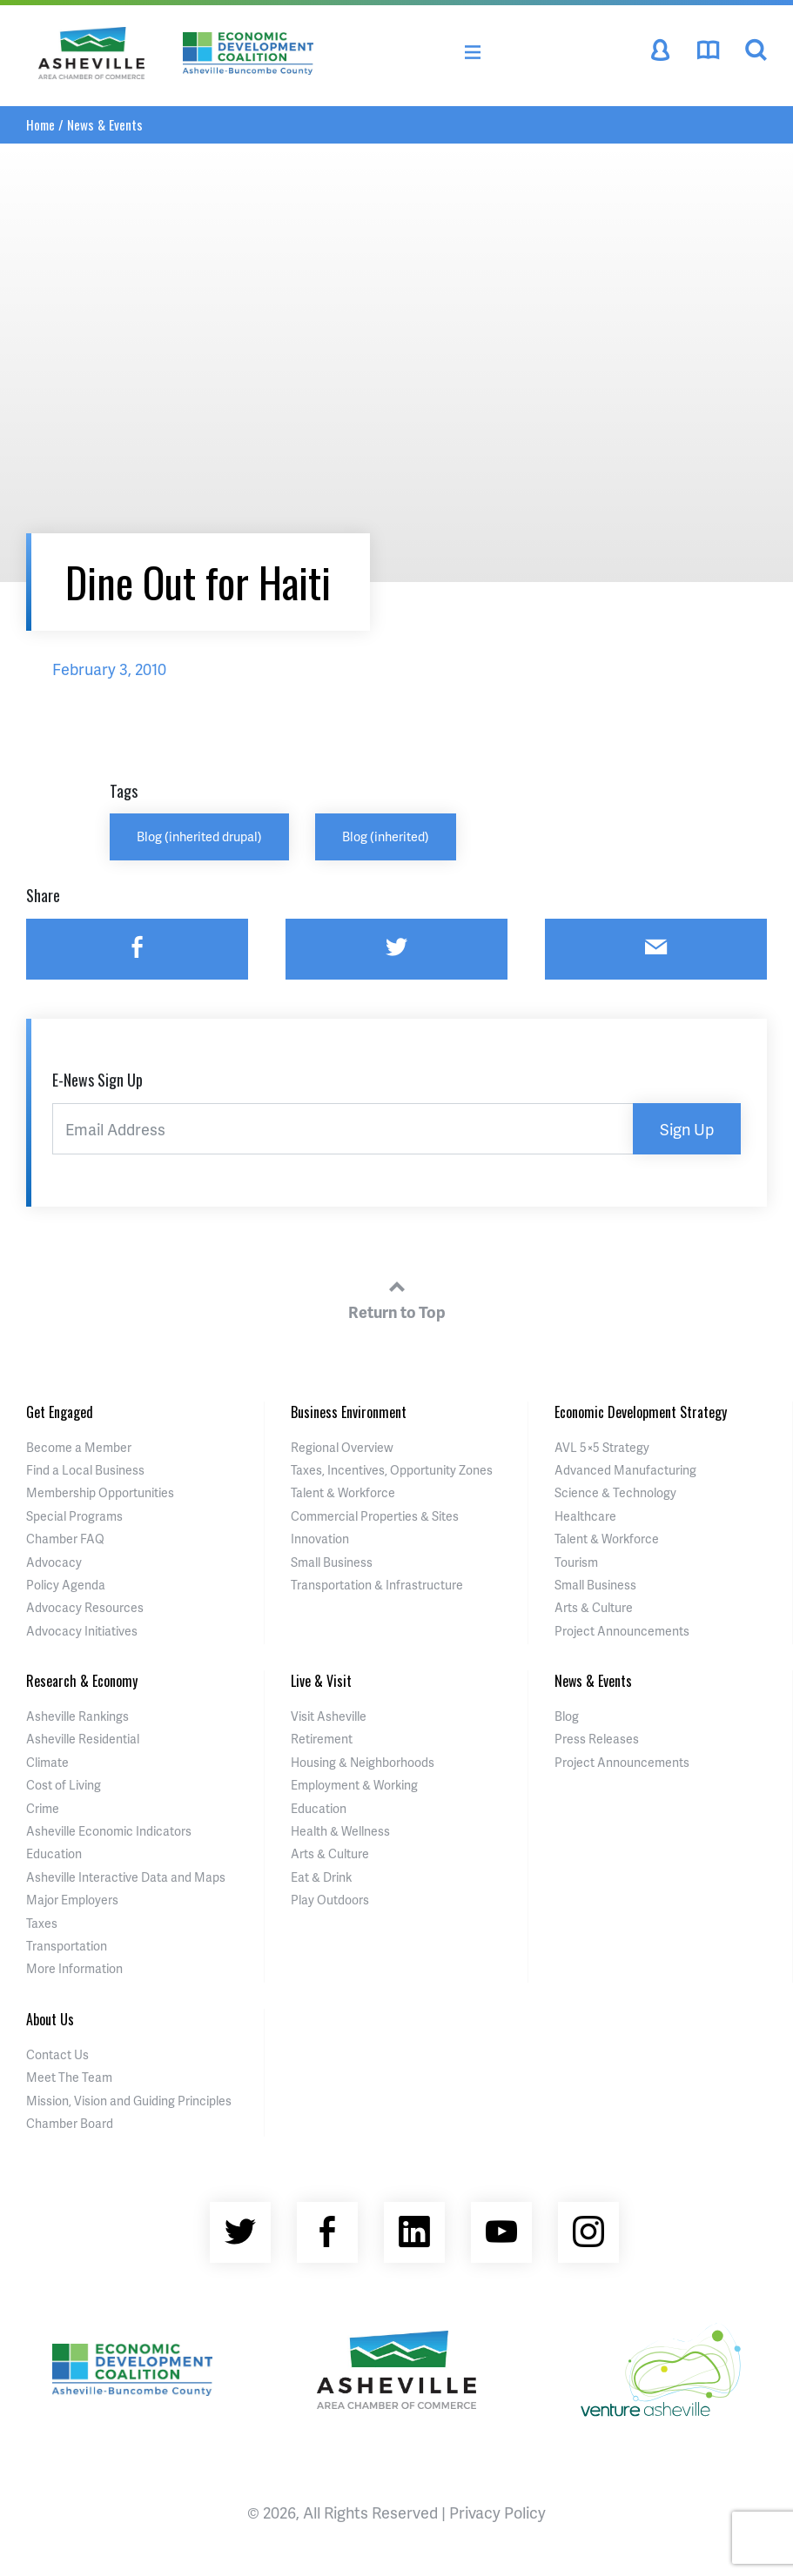  I want to click on Blog, so click(566, 1716).